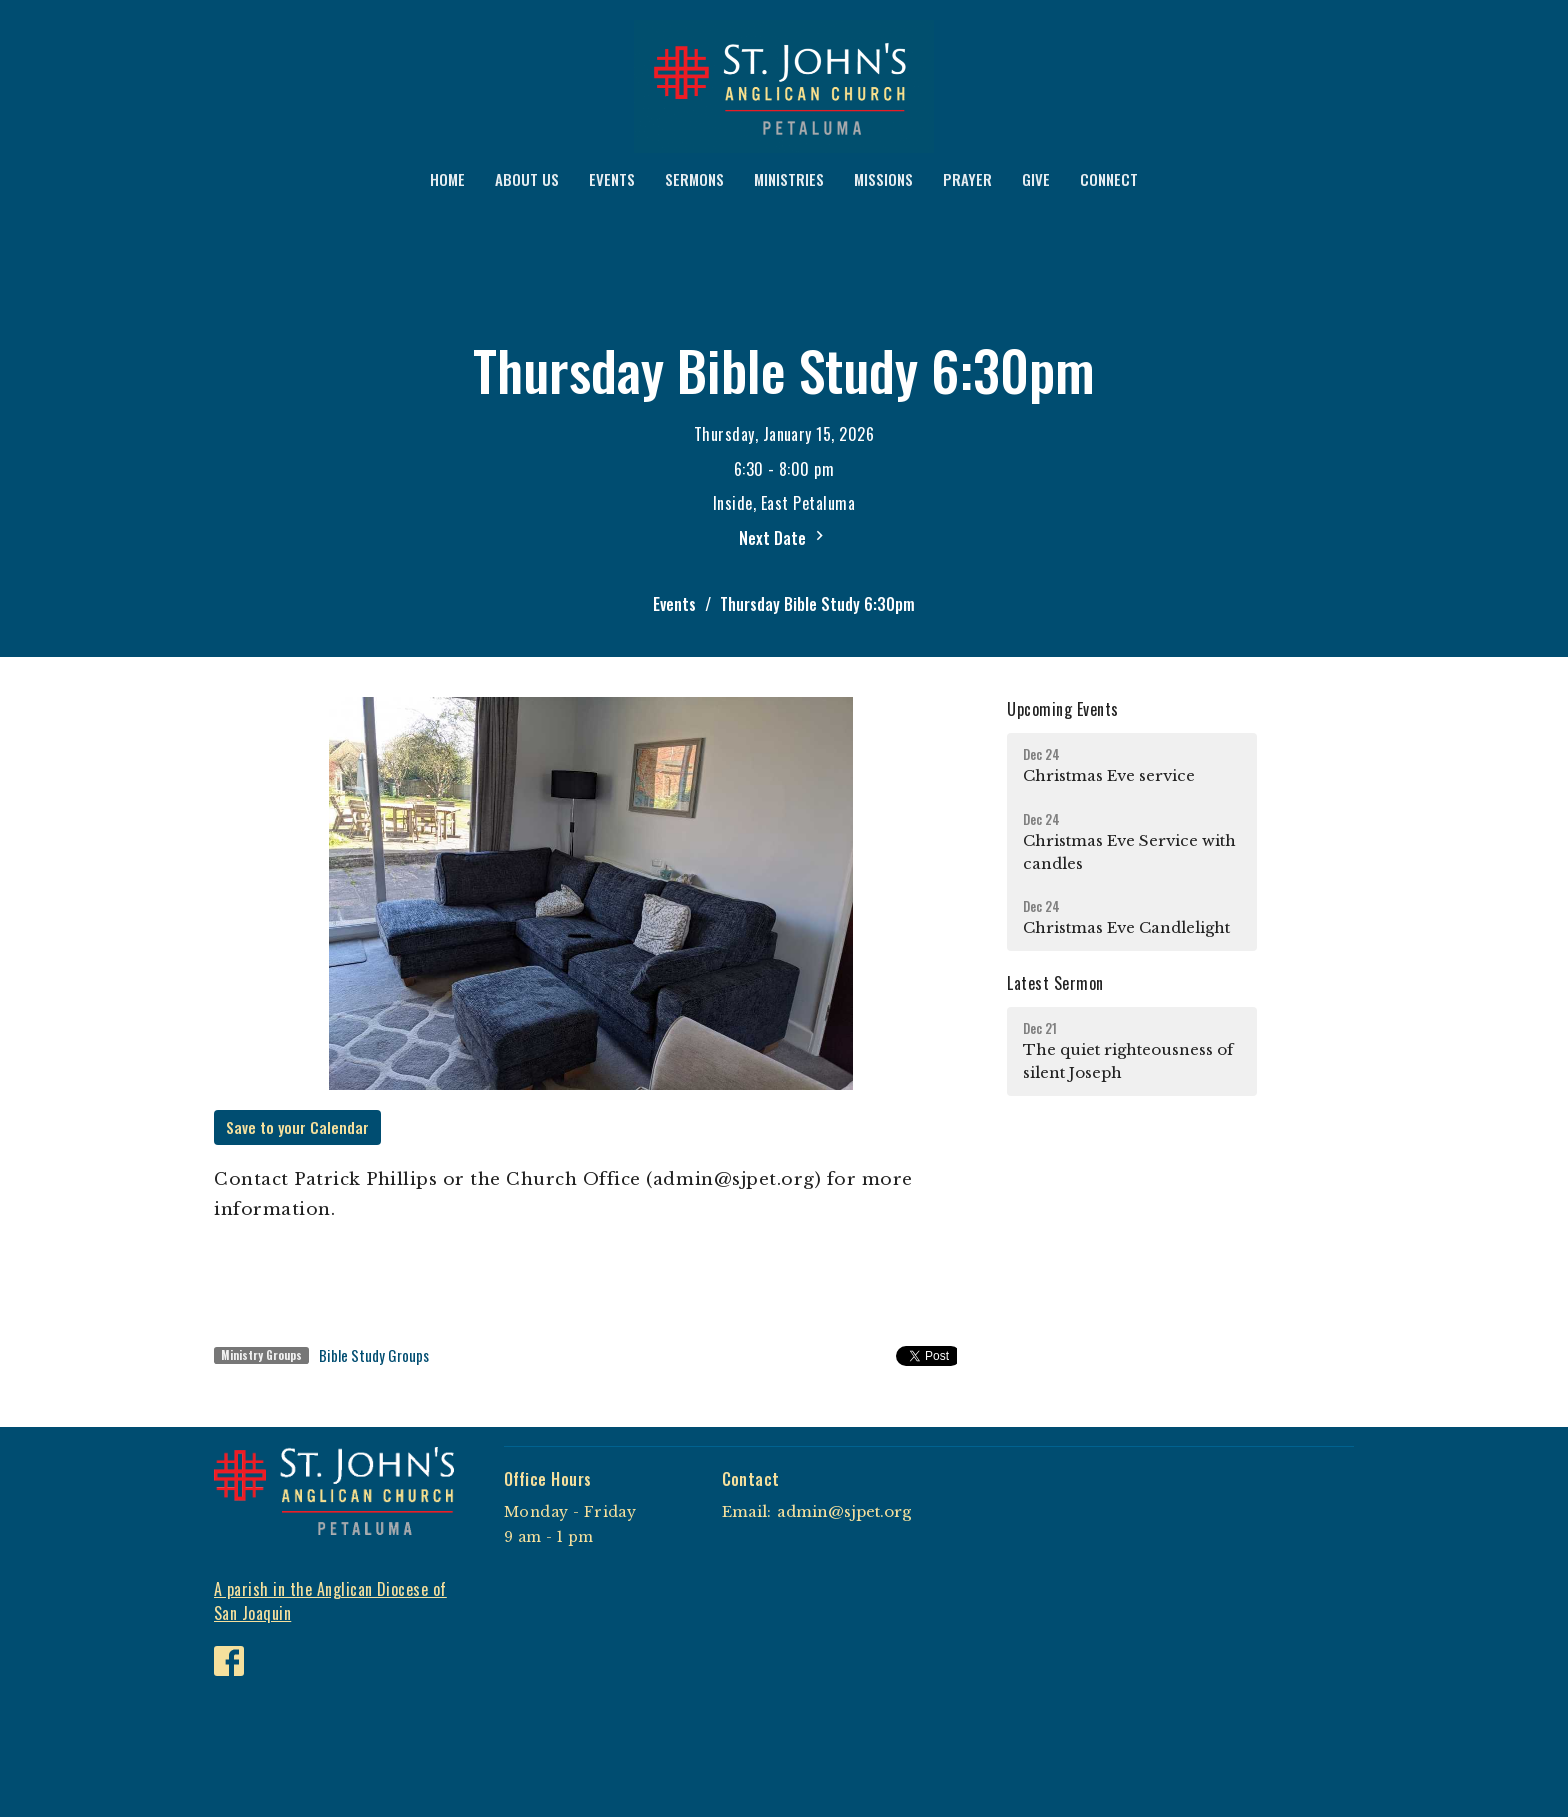 The image size is (1568, 1817). What do you see at coordinates (1109, 179) in the screenshot?
I see `CONNECT` at bounding box center [1109, 179].